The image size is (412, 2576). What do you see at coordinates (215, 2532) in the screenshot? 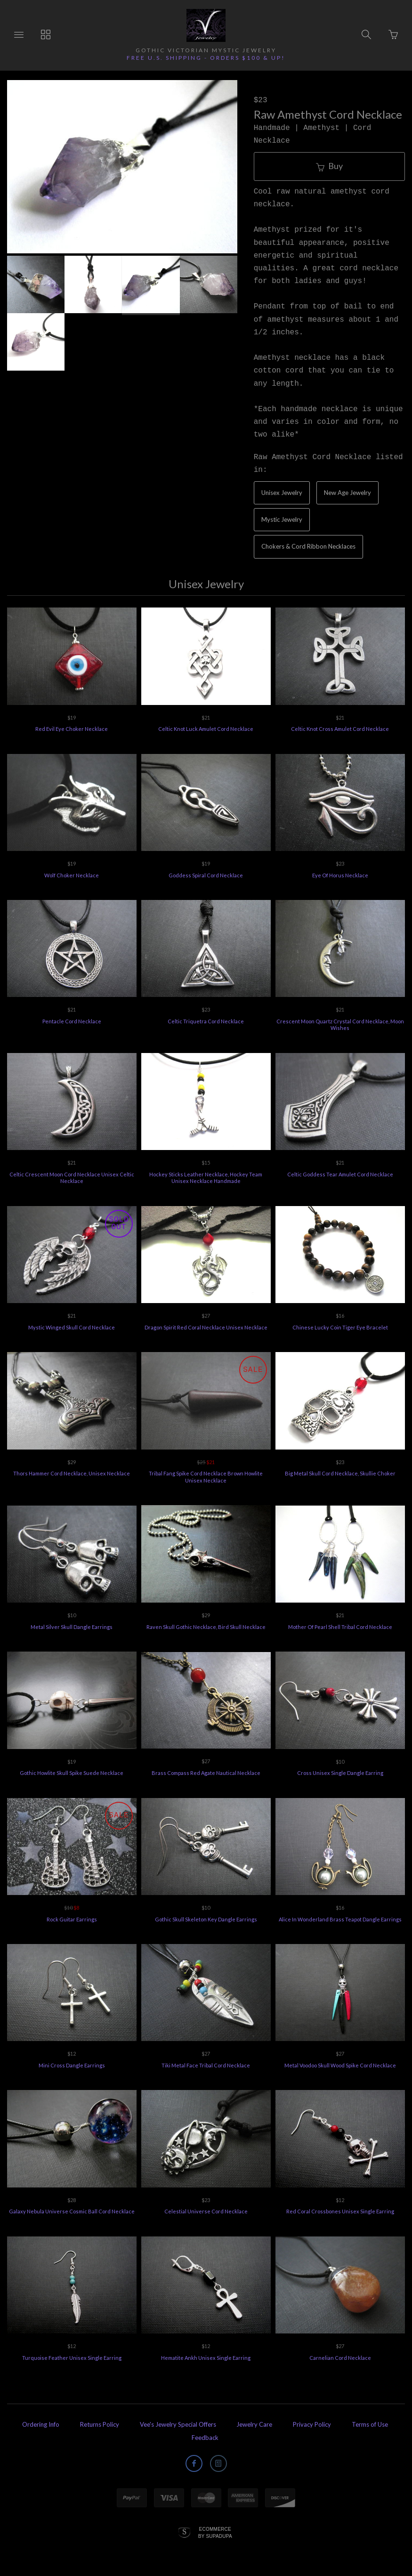
I see `Ecommerce by SupaDupa` at bounding box center [215, 2532].